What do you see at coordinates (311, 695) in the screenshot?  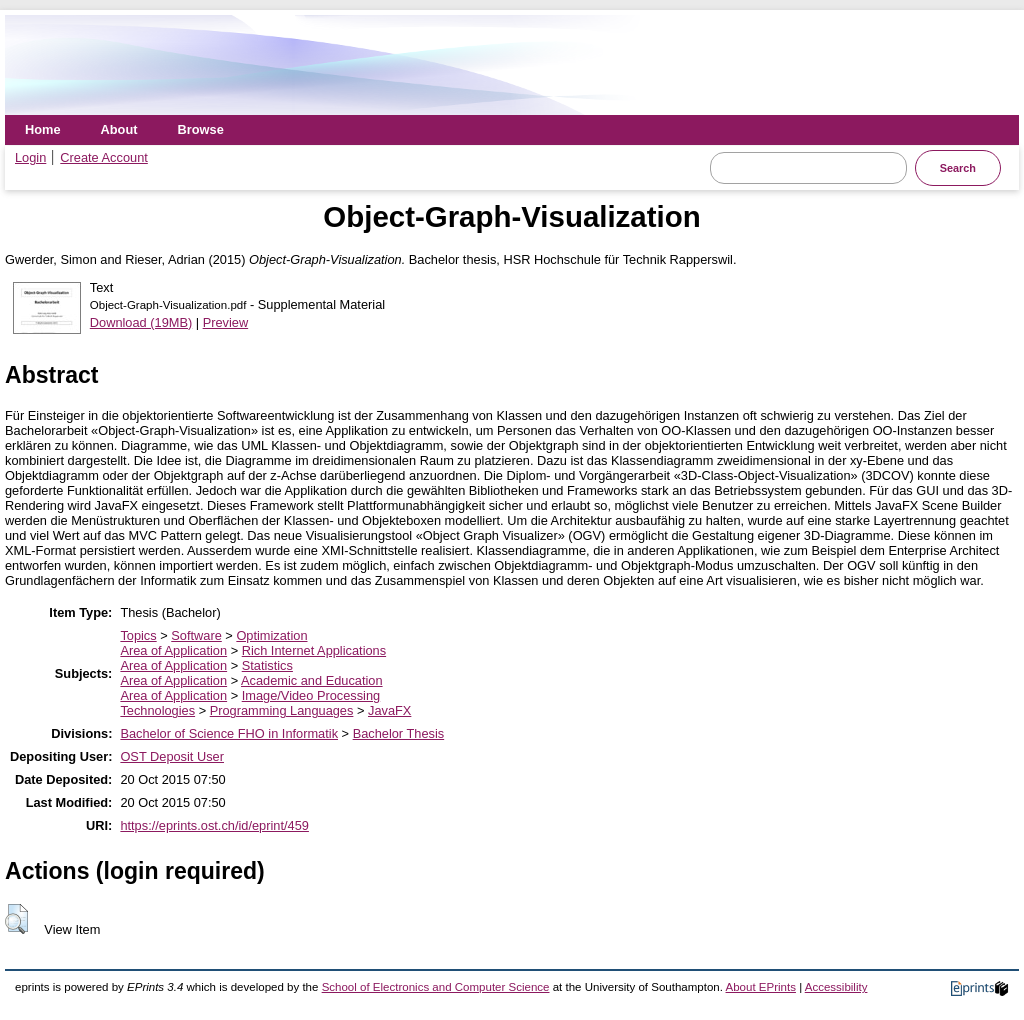 I see `Image/Video Processing` at bounding box center [311, 695].